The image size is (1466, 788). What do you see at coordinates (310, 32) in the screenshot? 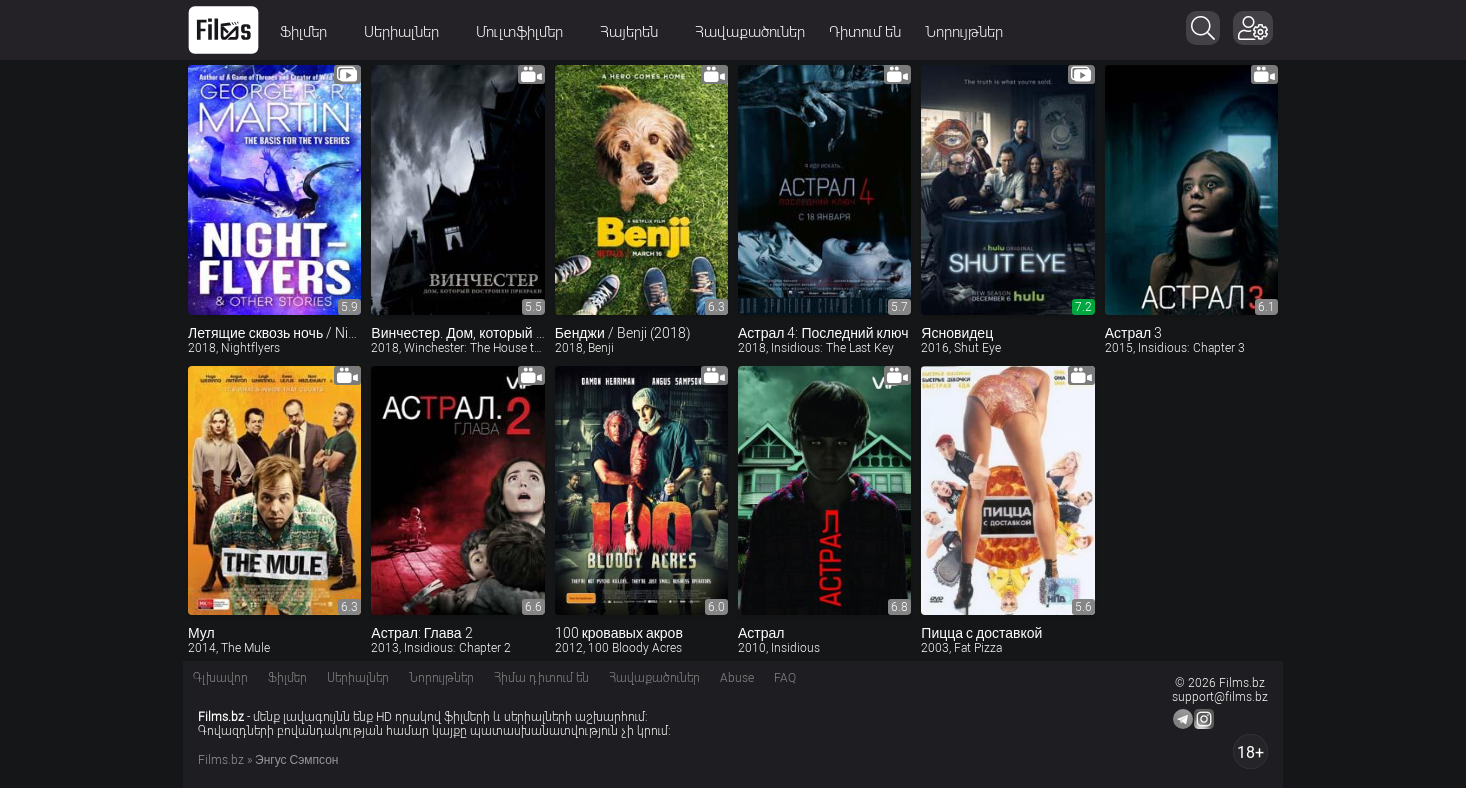
I see `Ֆիլմեր` at bounding box center [310, 32].